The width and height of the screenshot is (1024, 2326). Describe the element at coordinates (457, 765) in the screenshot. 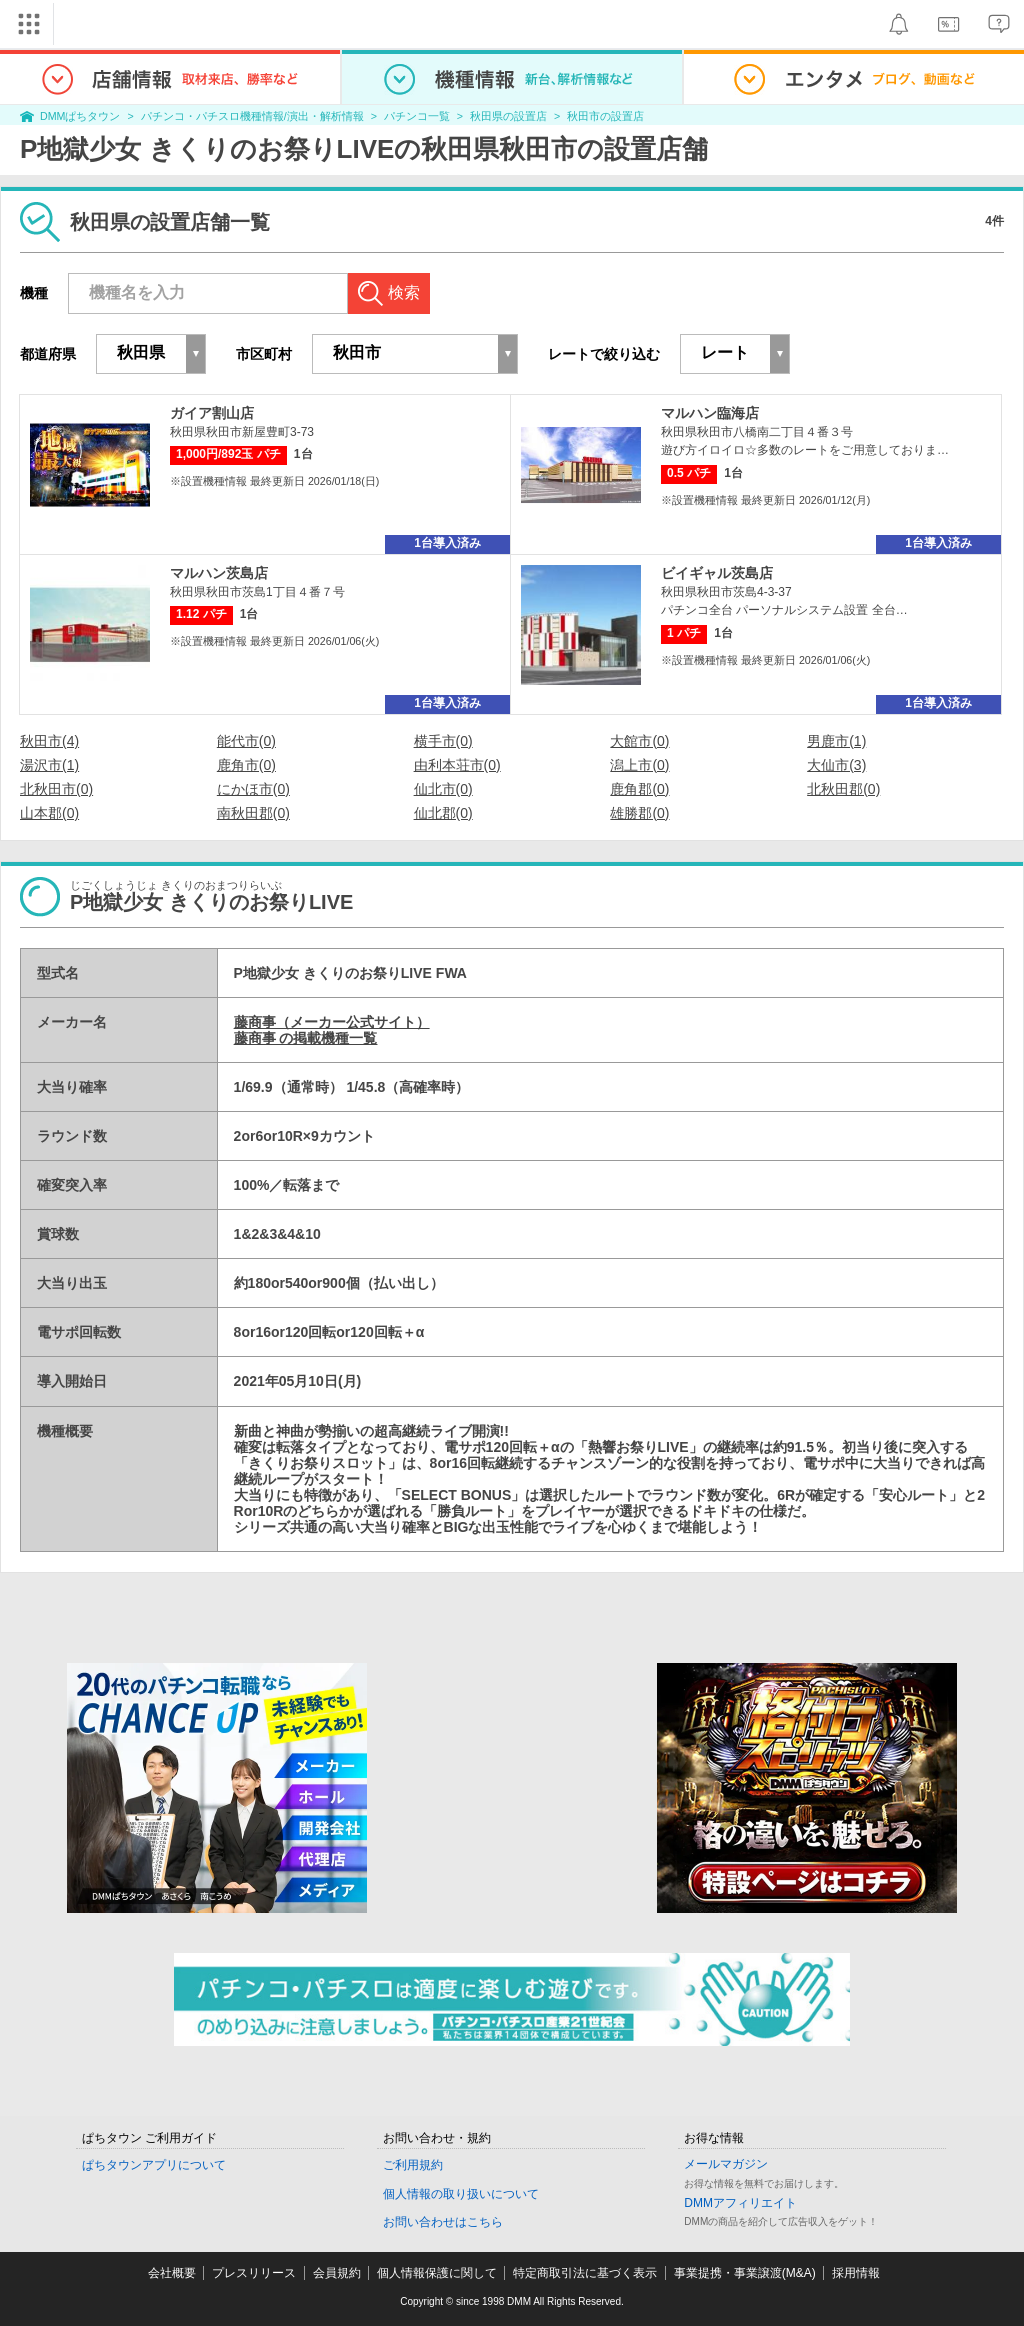

I see `由利本荘市(0)` at that location.